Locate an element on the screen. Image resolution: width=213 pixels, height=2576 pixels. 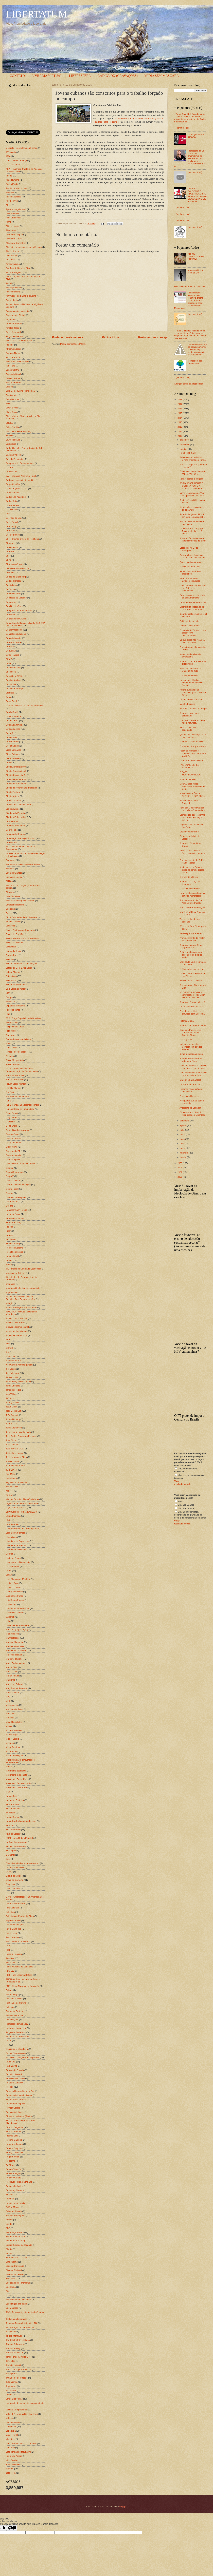
Dorival Filho is located at coordinates (12, 830).